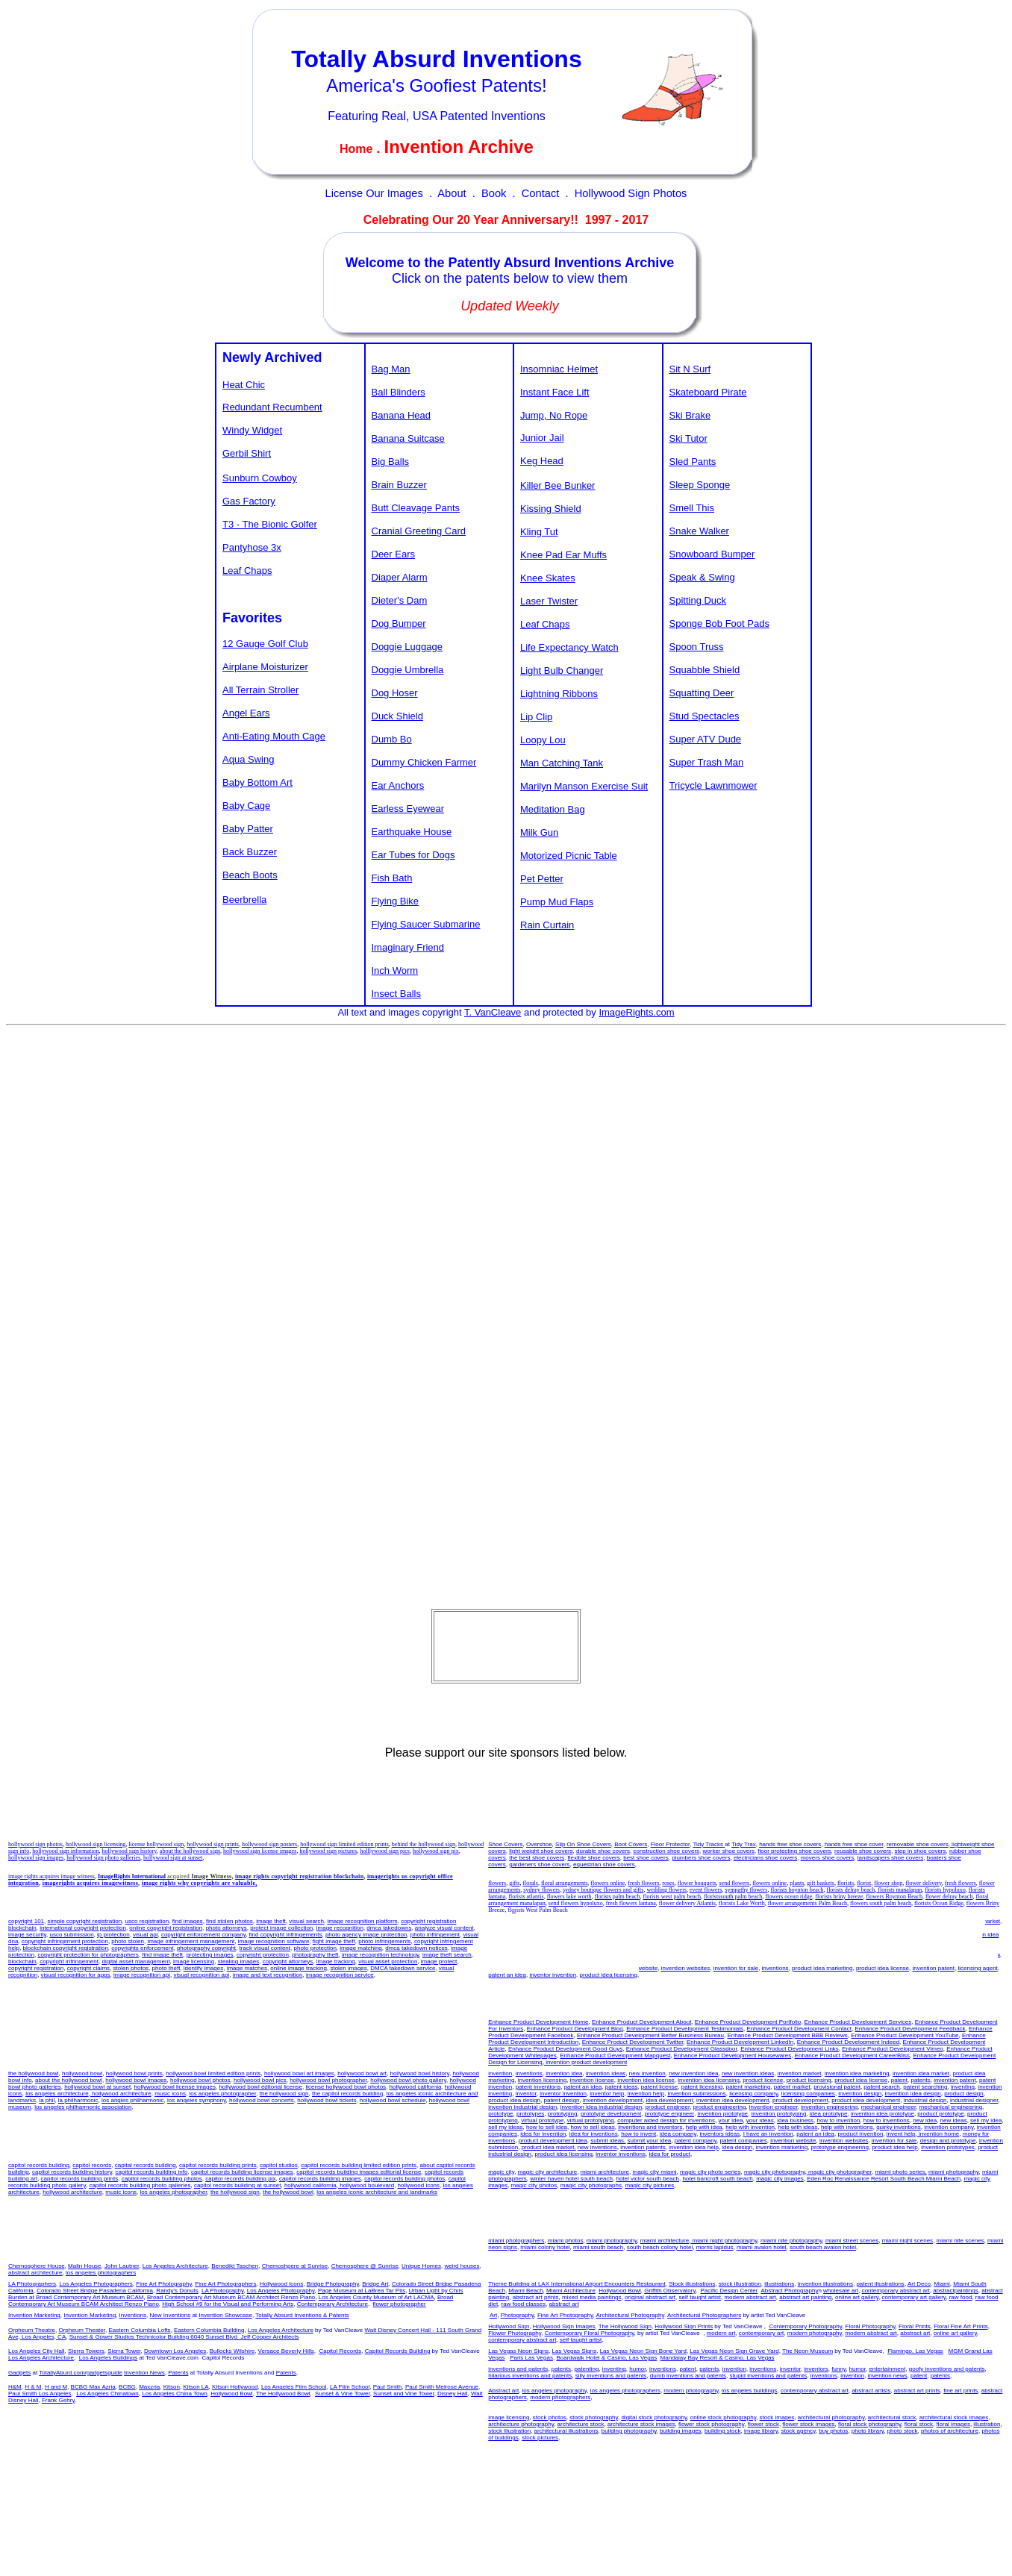 The height and width of the screenshot is (2576, 1012). What do you see at coordinates (884, 2178) in the screenshot?
I see `Eden Roc Renaissance Resort South Beach Miami Beach` at bounding box center [884, 2178].